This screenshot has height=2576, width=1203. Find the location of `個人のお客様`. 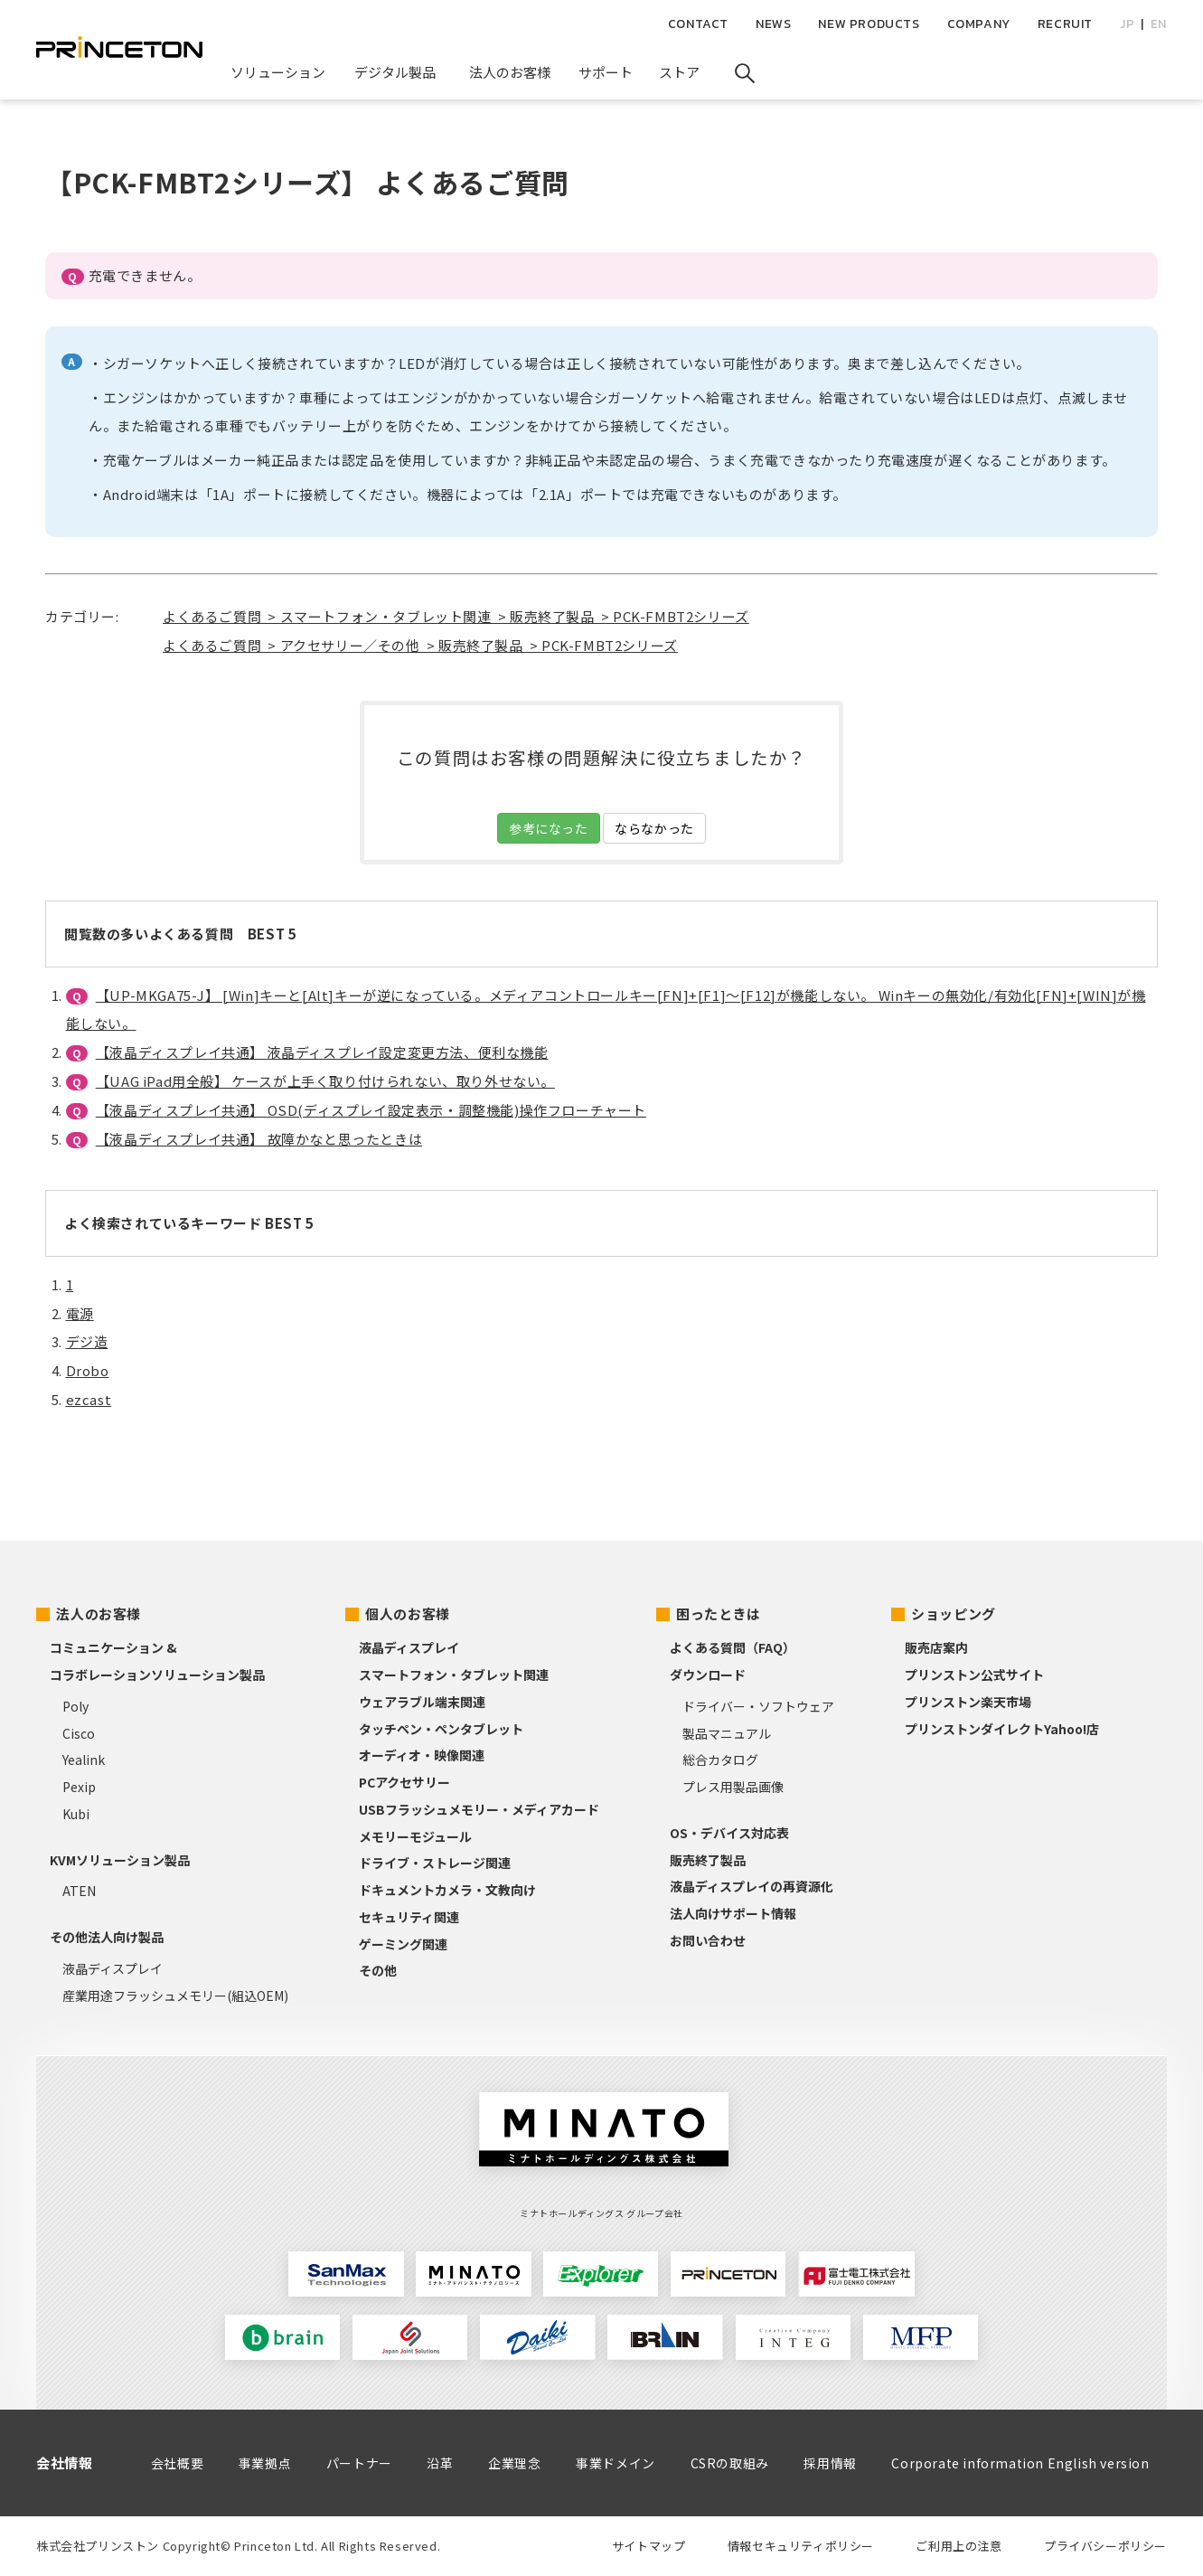

個人のお客様 is located at coordinates (407, 1613).